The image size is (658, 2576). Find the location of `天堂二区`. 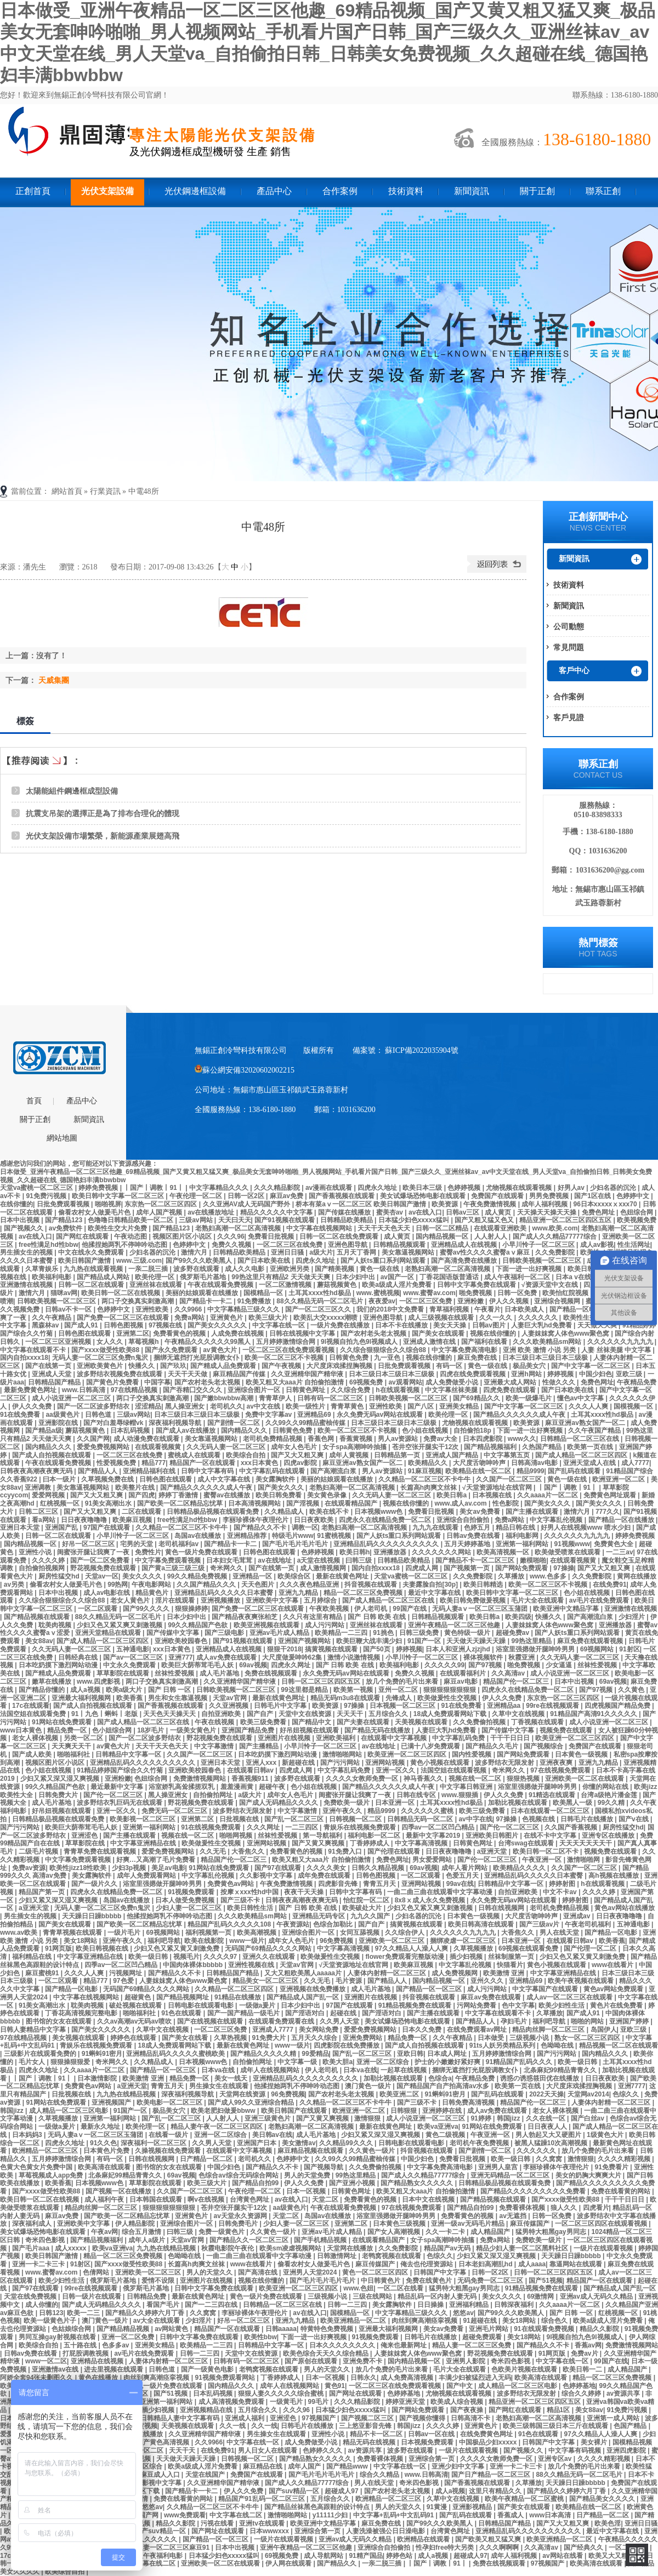

天堂二区 is located at coordinates (326, 2199).